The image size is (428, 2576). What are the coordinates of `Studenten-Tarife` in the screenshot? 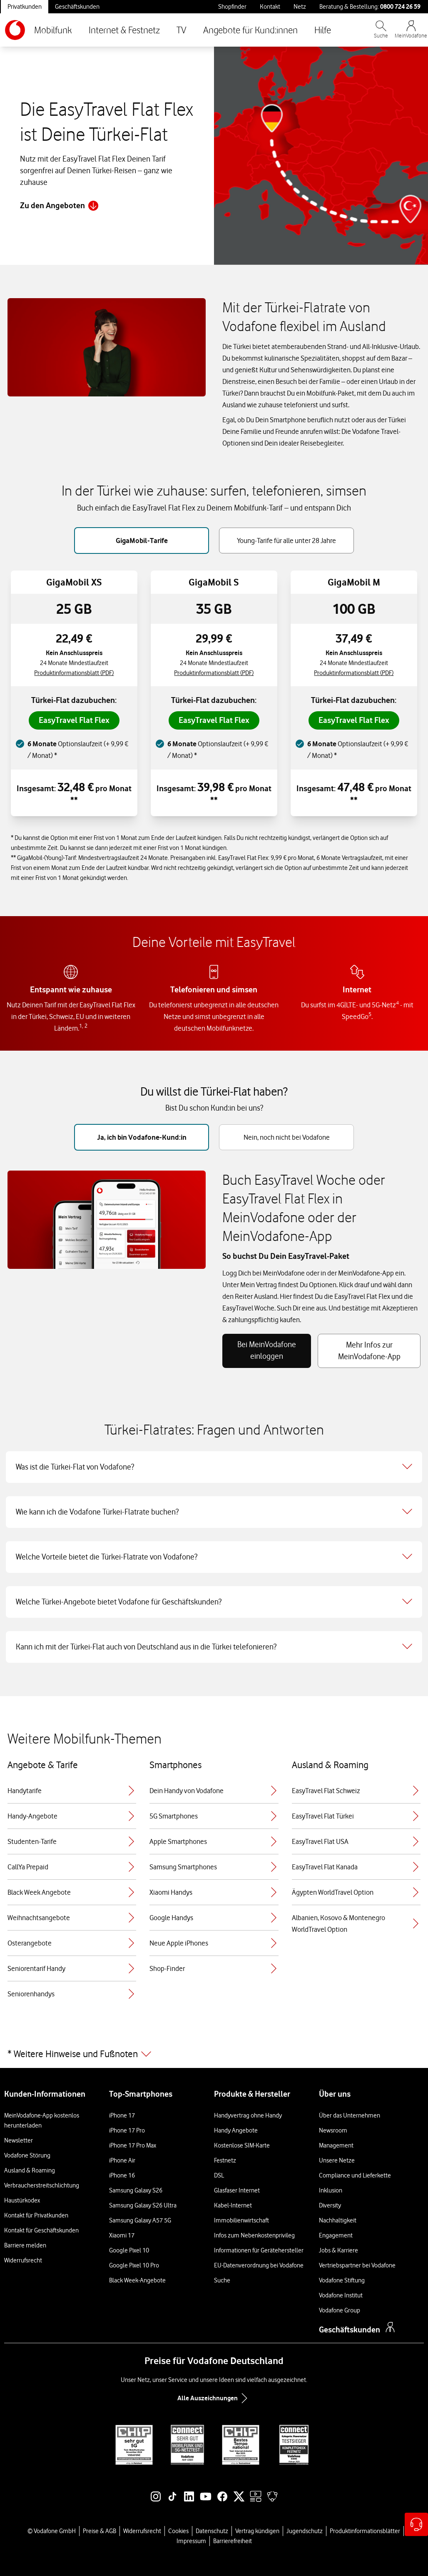 It's located at (71, 1841).